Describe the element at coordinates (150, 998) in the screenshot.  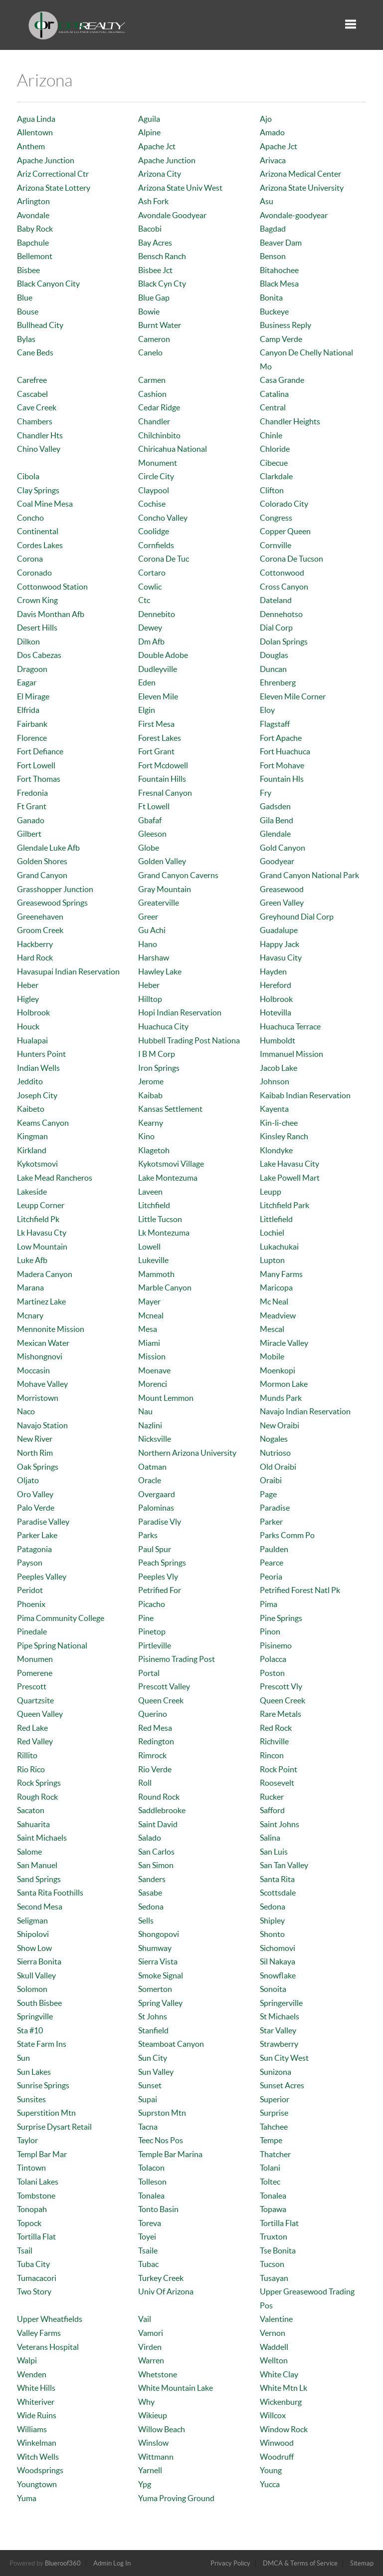
I see `Hilltop` at that location.